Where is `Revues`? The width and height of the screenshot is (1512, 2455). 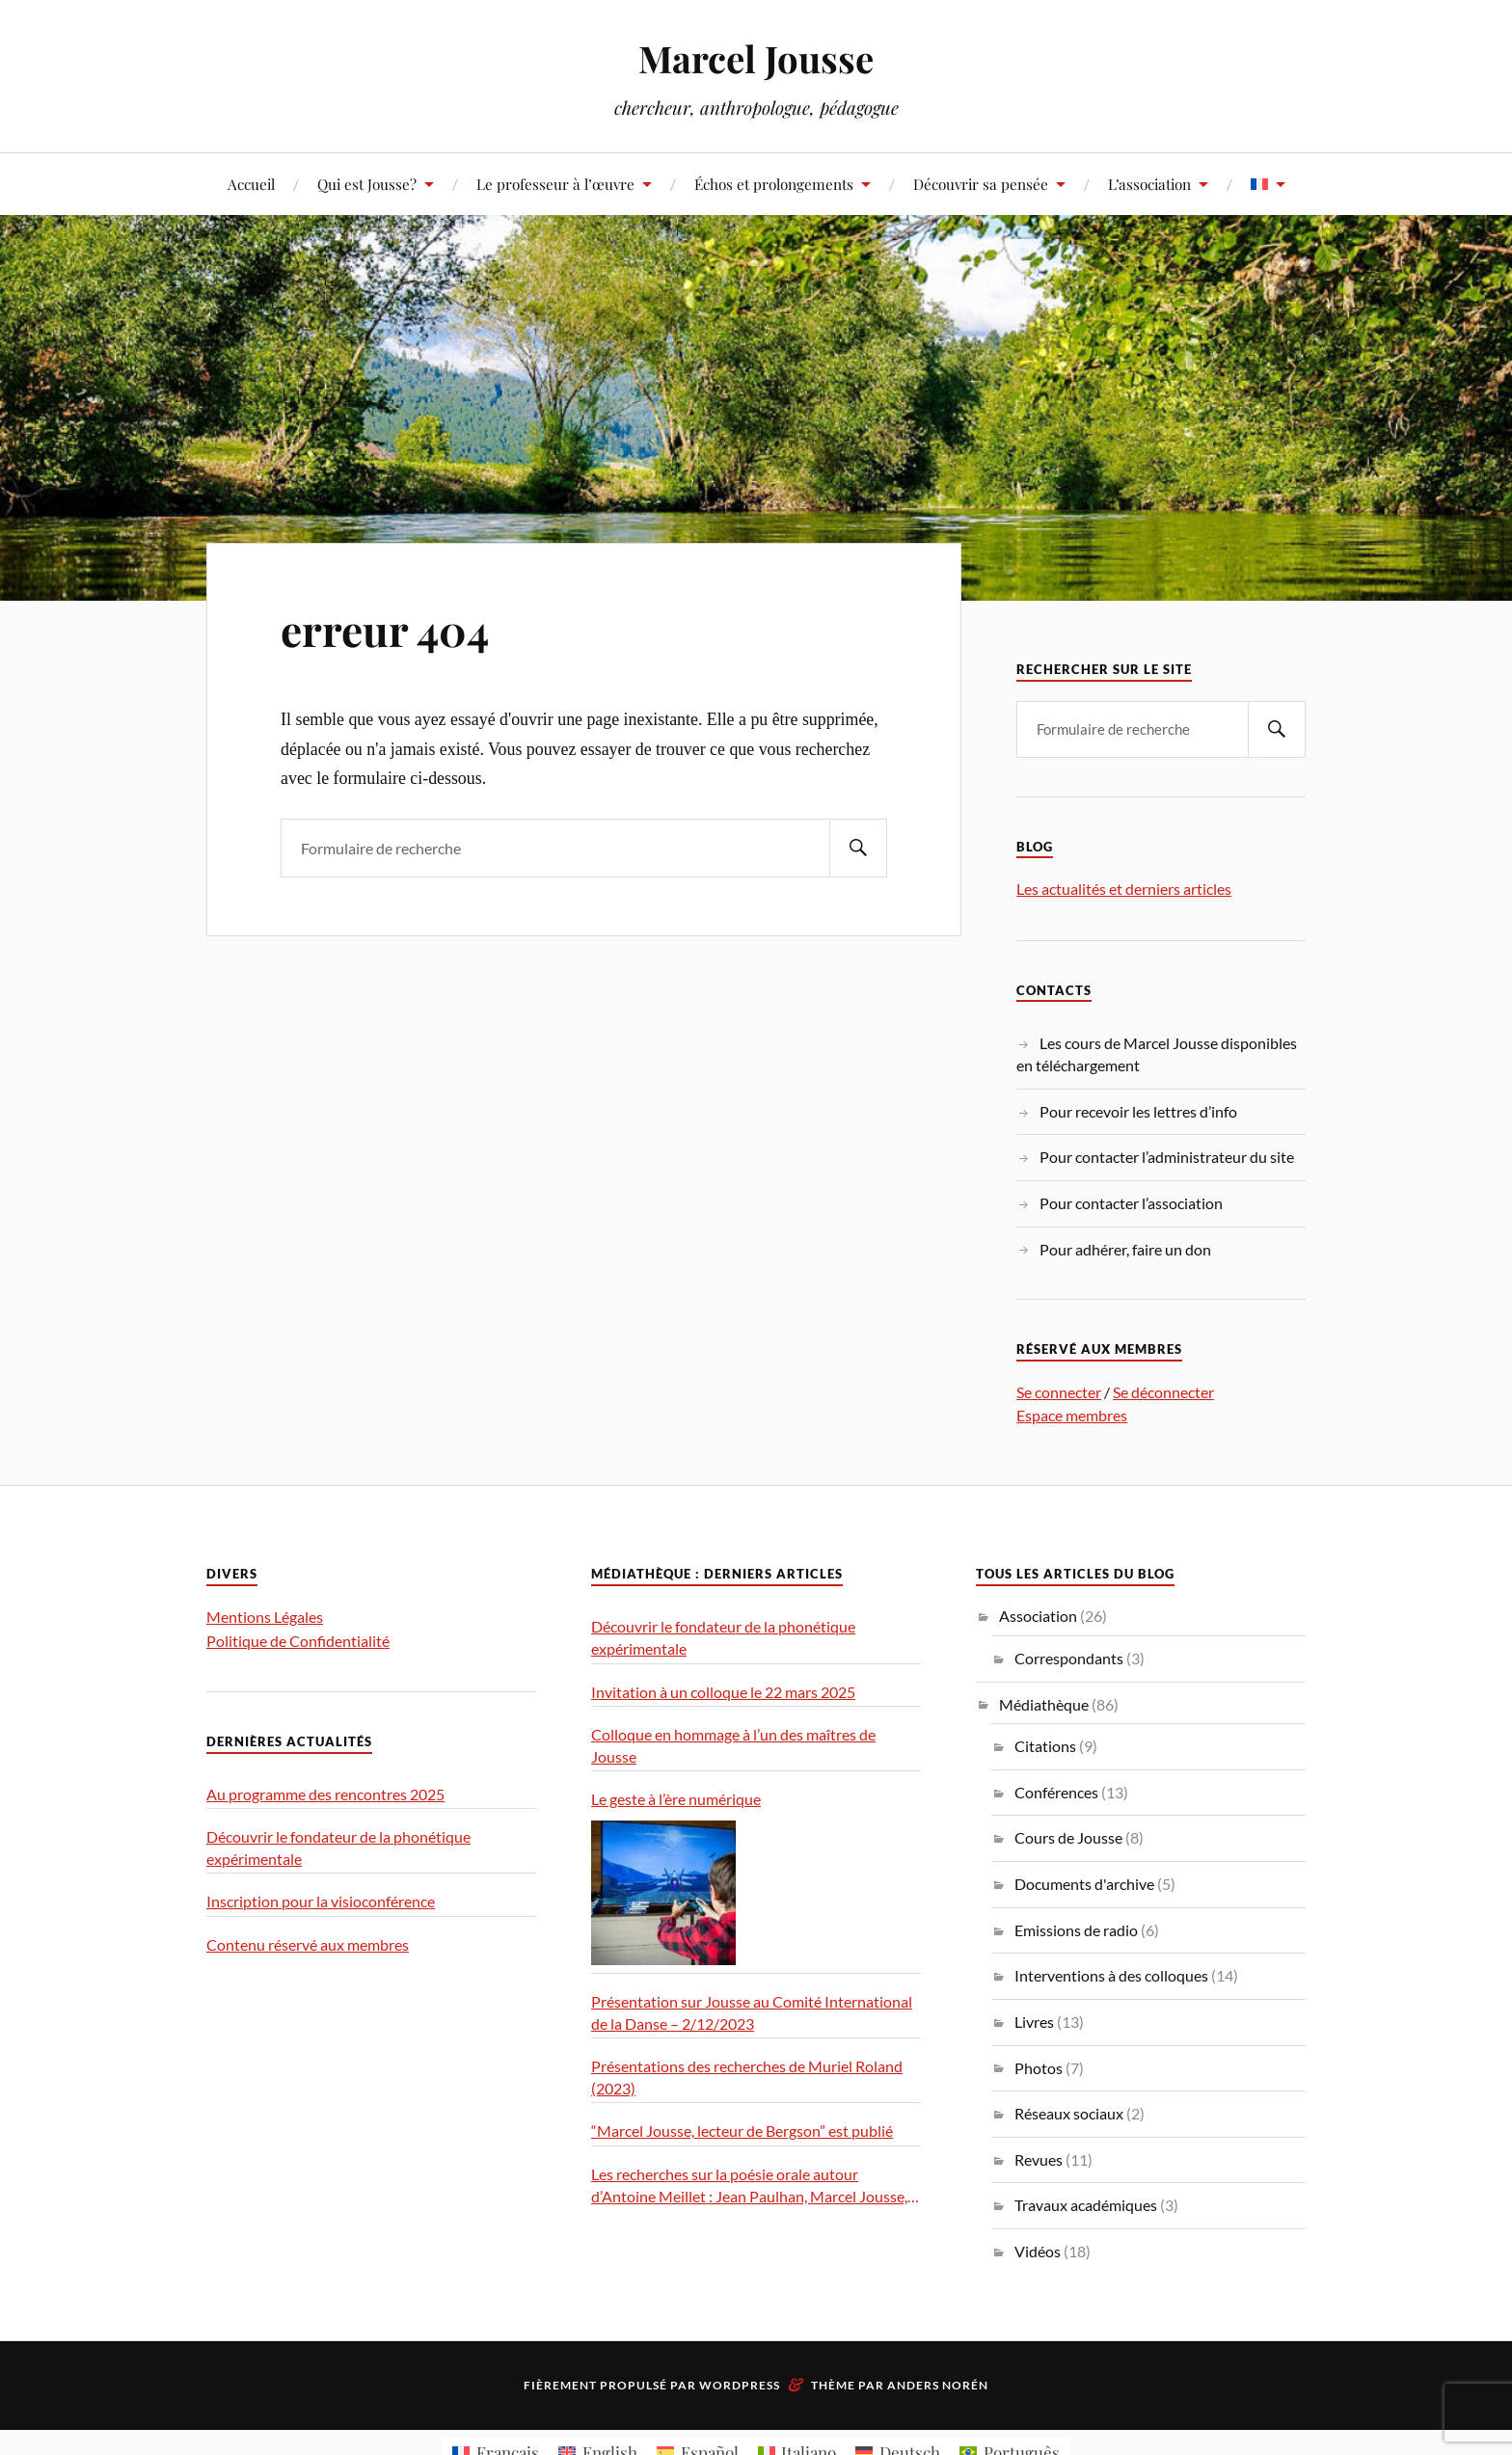 Revues is located at coordinates (1038, 2159).